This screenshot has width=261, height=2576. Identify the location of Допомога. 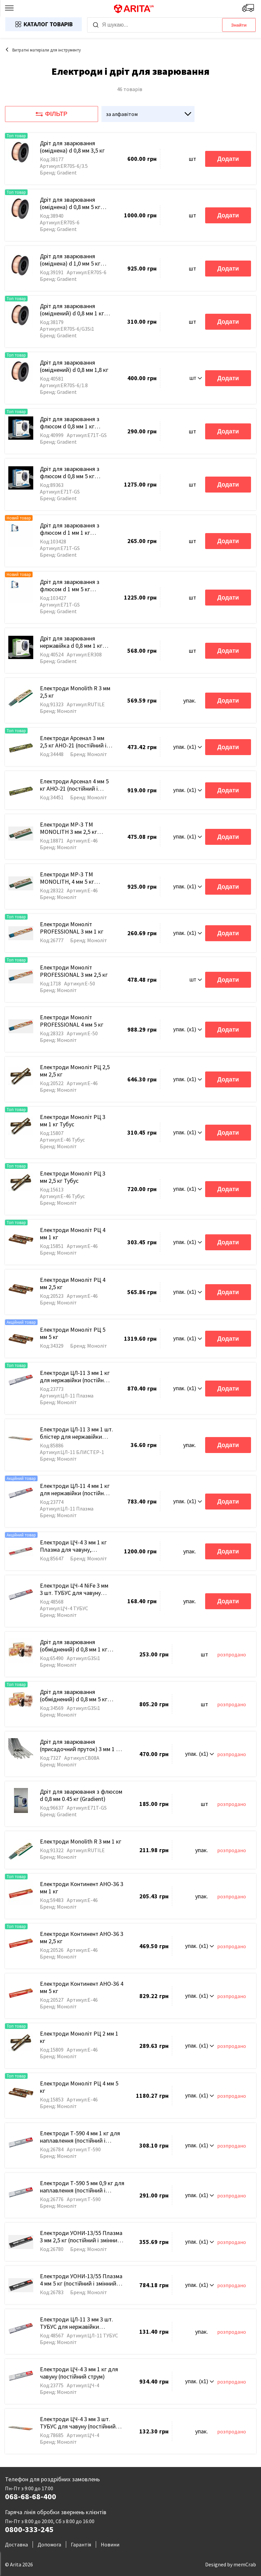
(49, 2544).